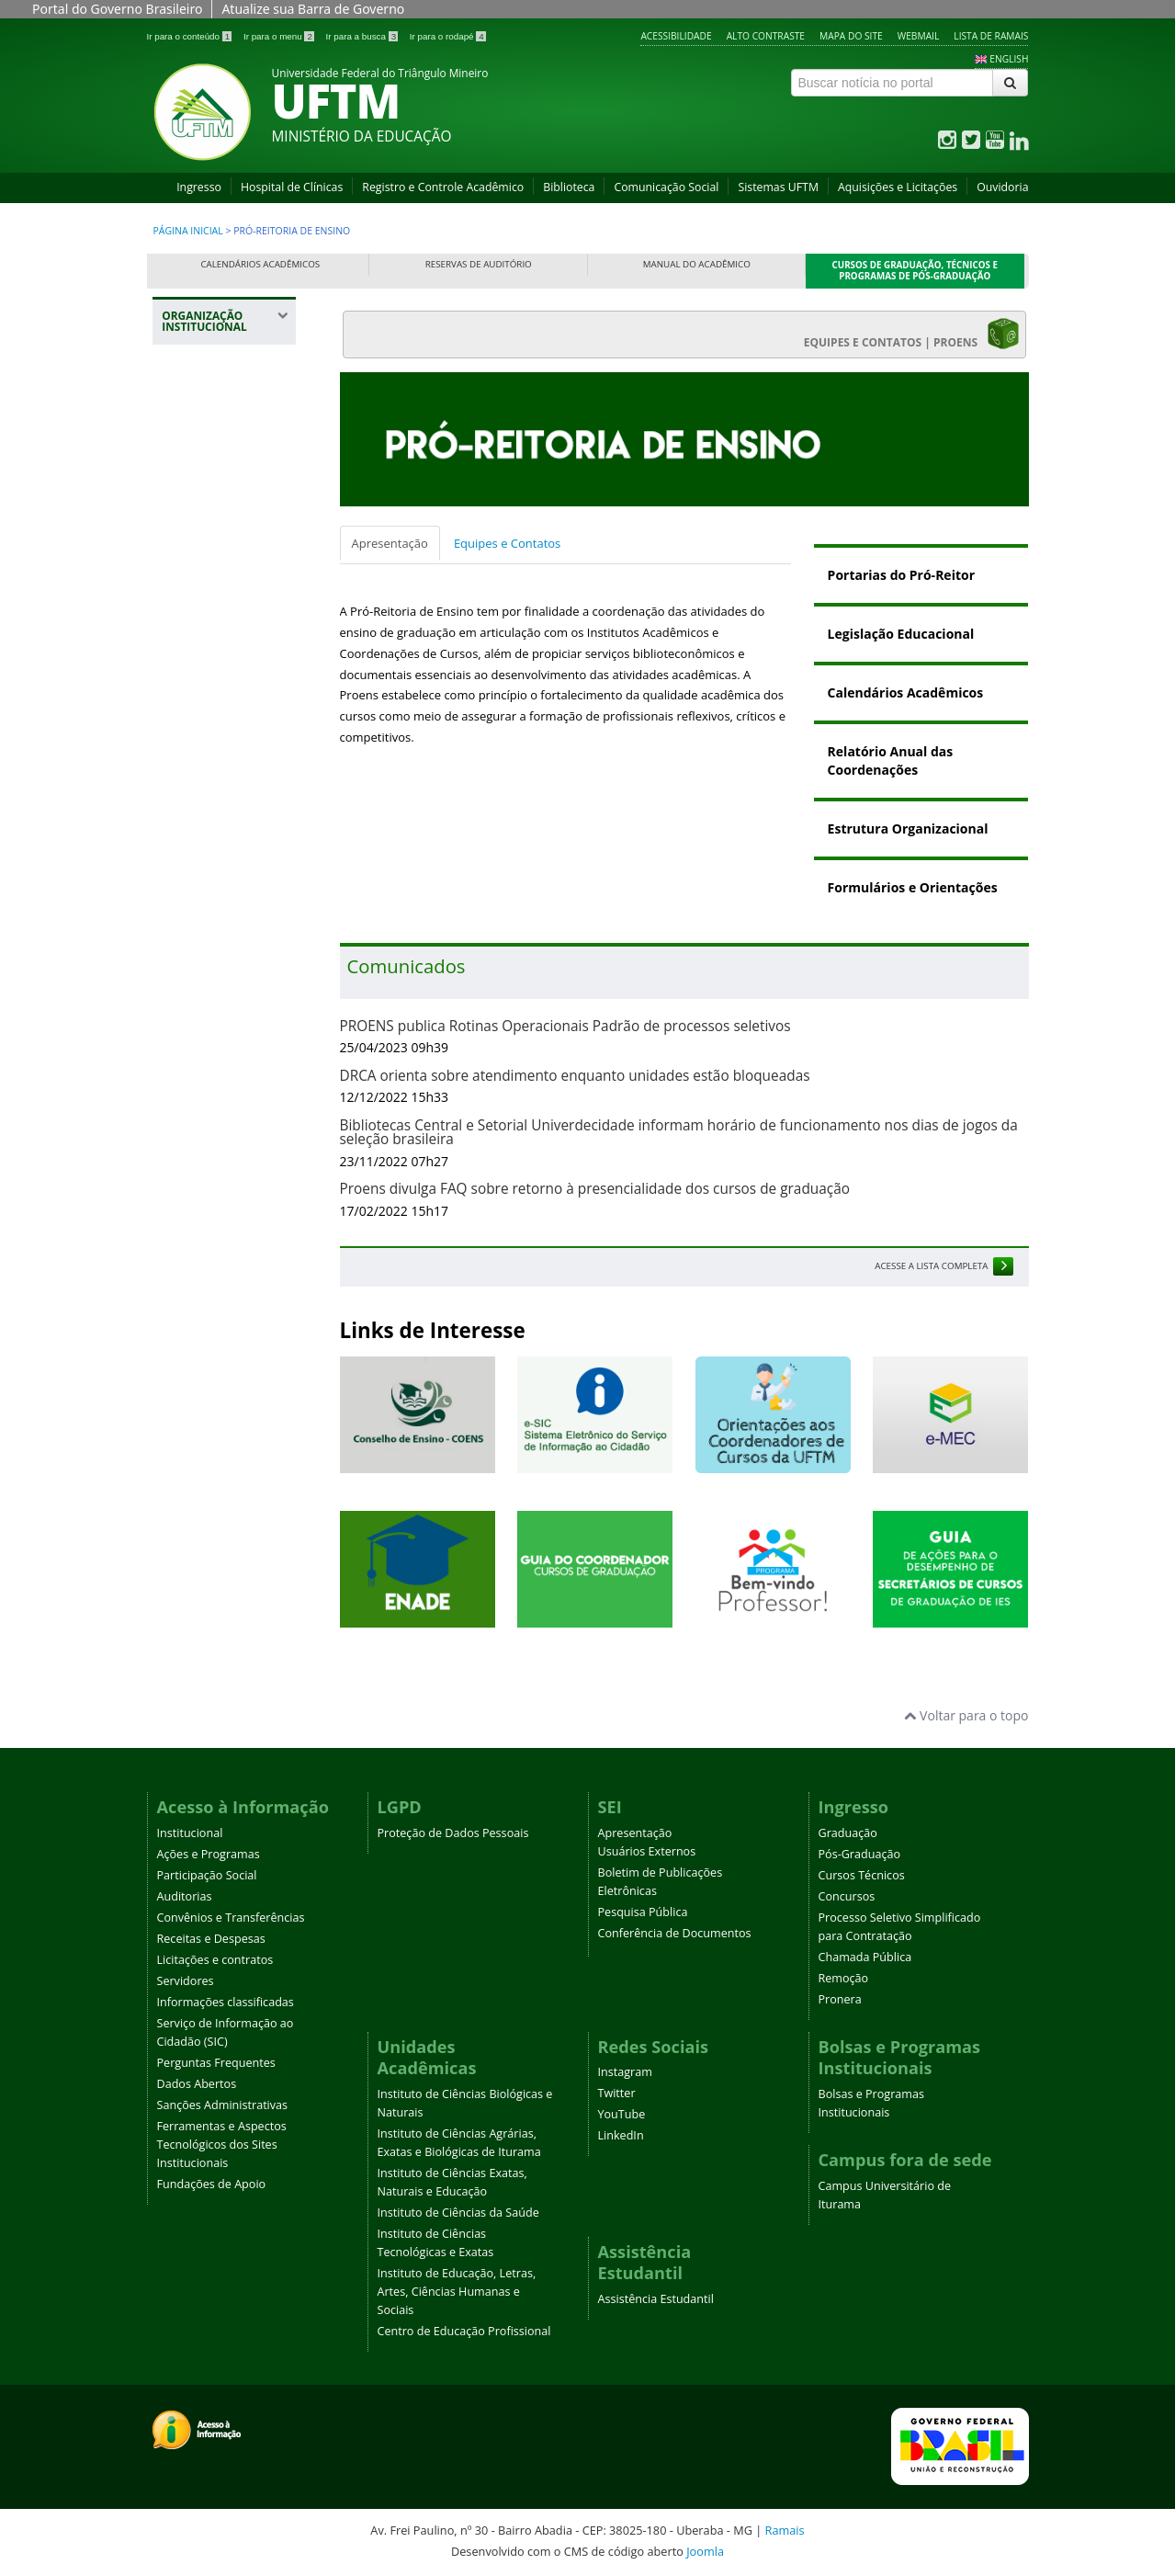 This screenshot has height=2576, width=1175. What do you see at coordinates (840, 1999) in the screenshot?
I see `Pronera` at bounding box center [840, 1999].